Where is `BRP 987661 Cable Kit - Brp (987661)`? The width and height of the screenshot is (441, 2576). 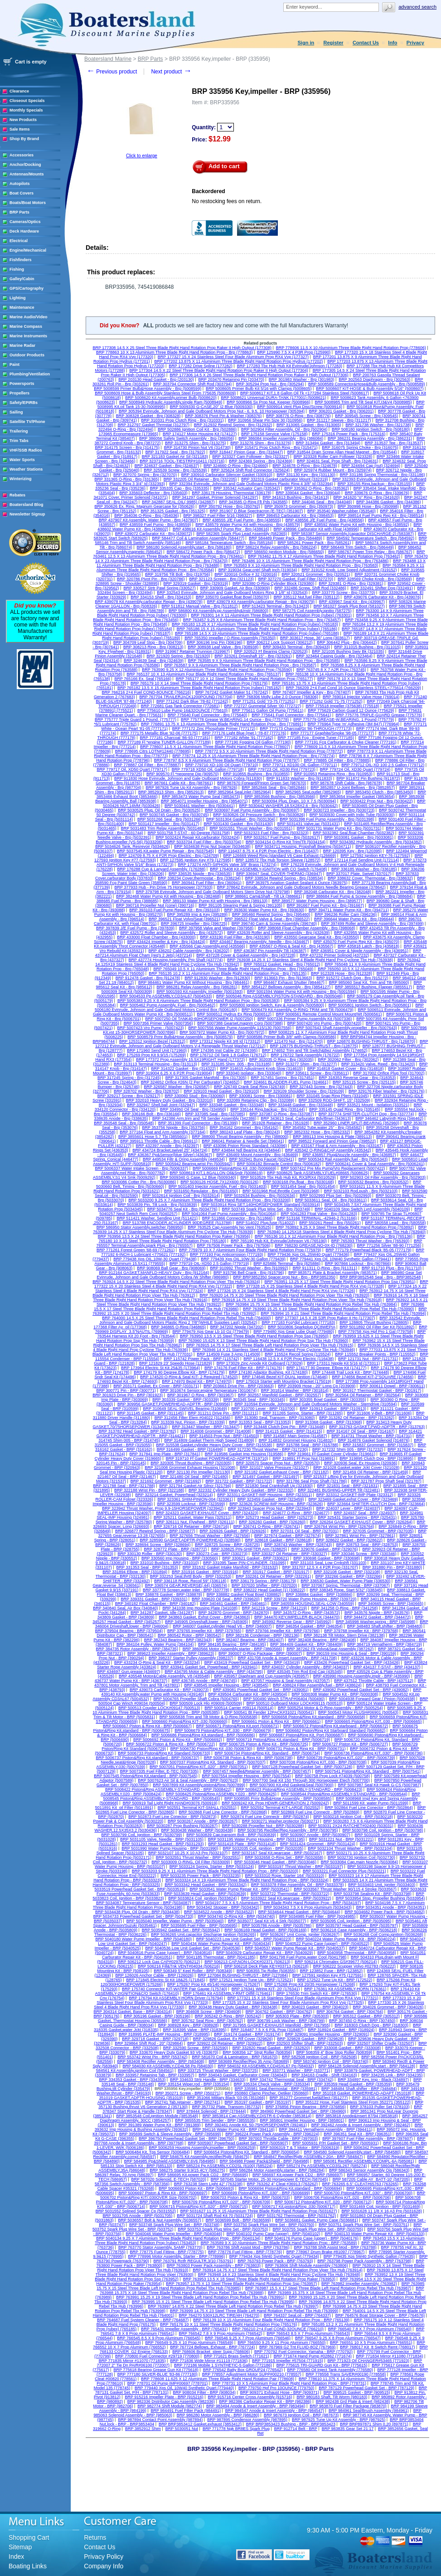 BRP 987661 Cable Kit - Brp (987661) is located at coordinates (179, 783).